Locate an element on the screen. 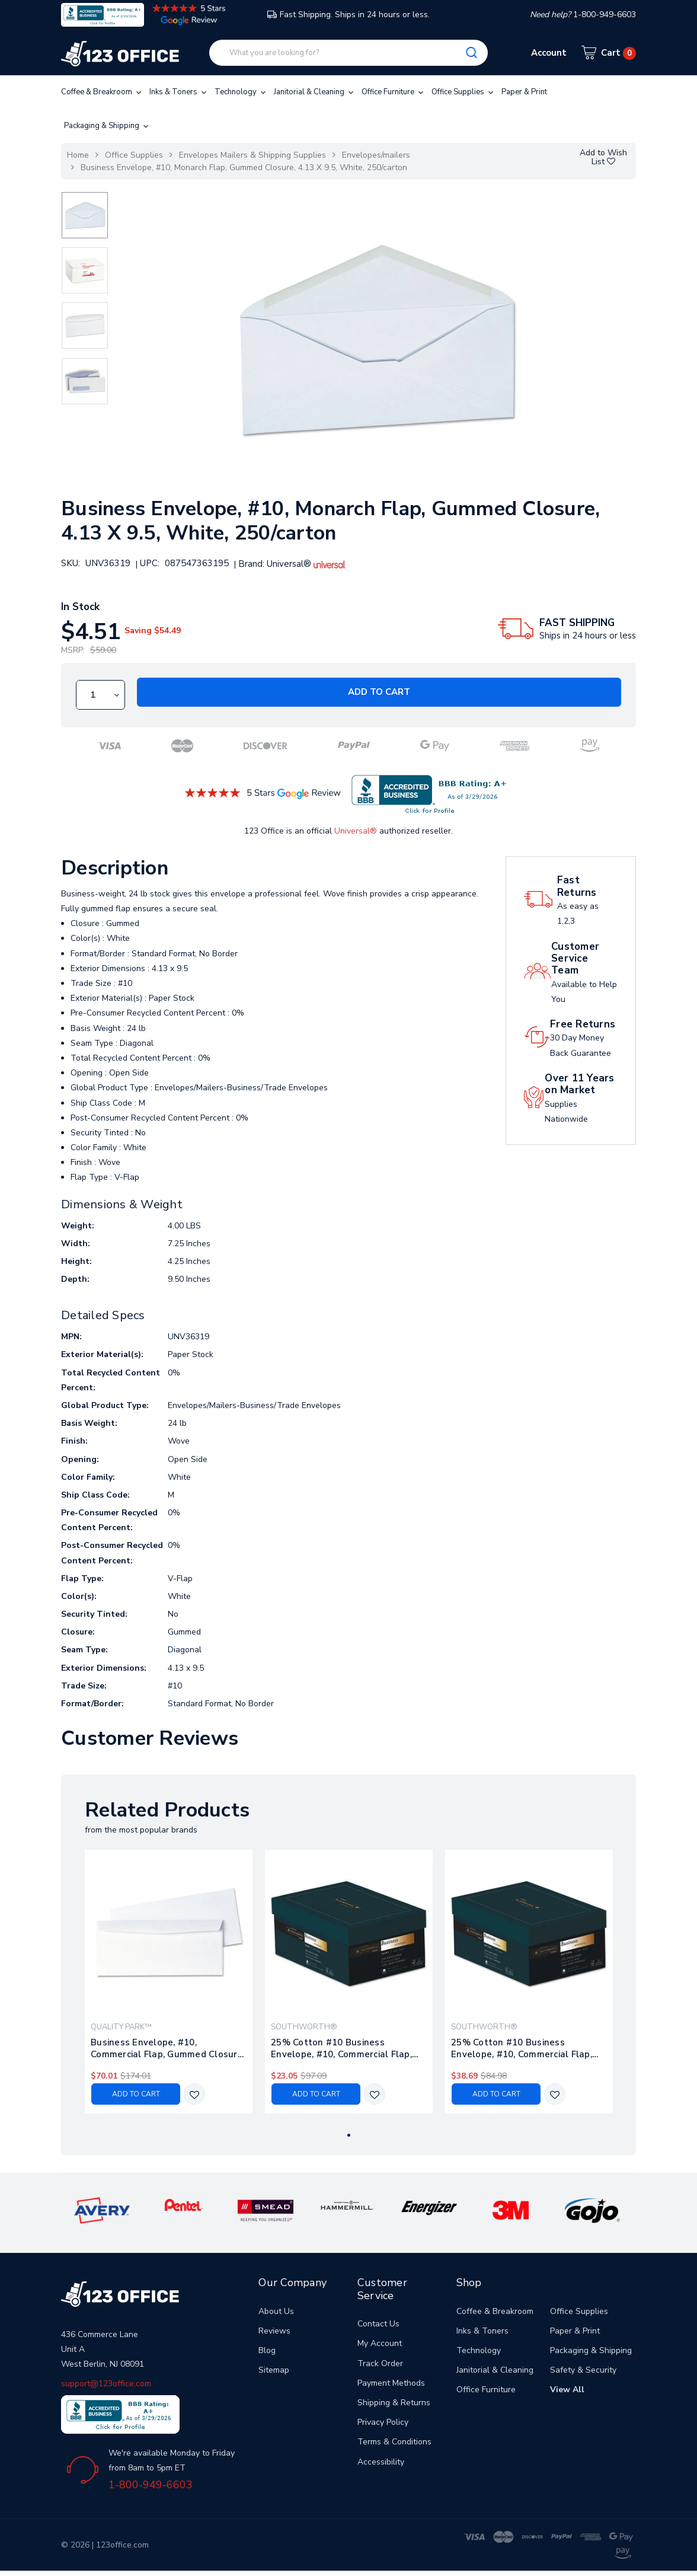  Terms & Conditions is located at coordinates (394, 2441).